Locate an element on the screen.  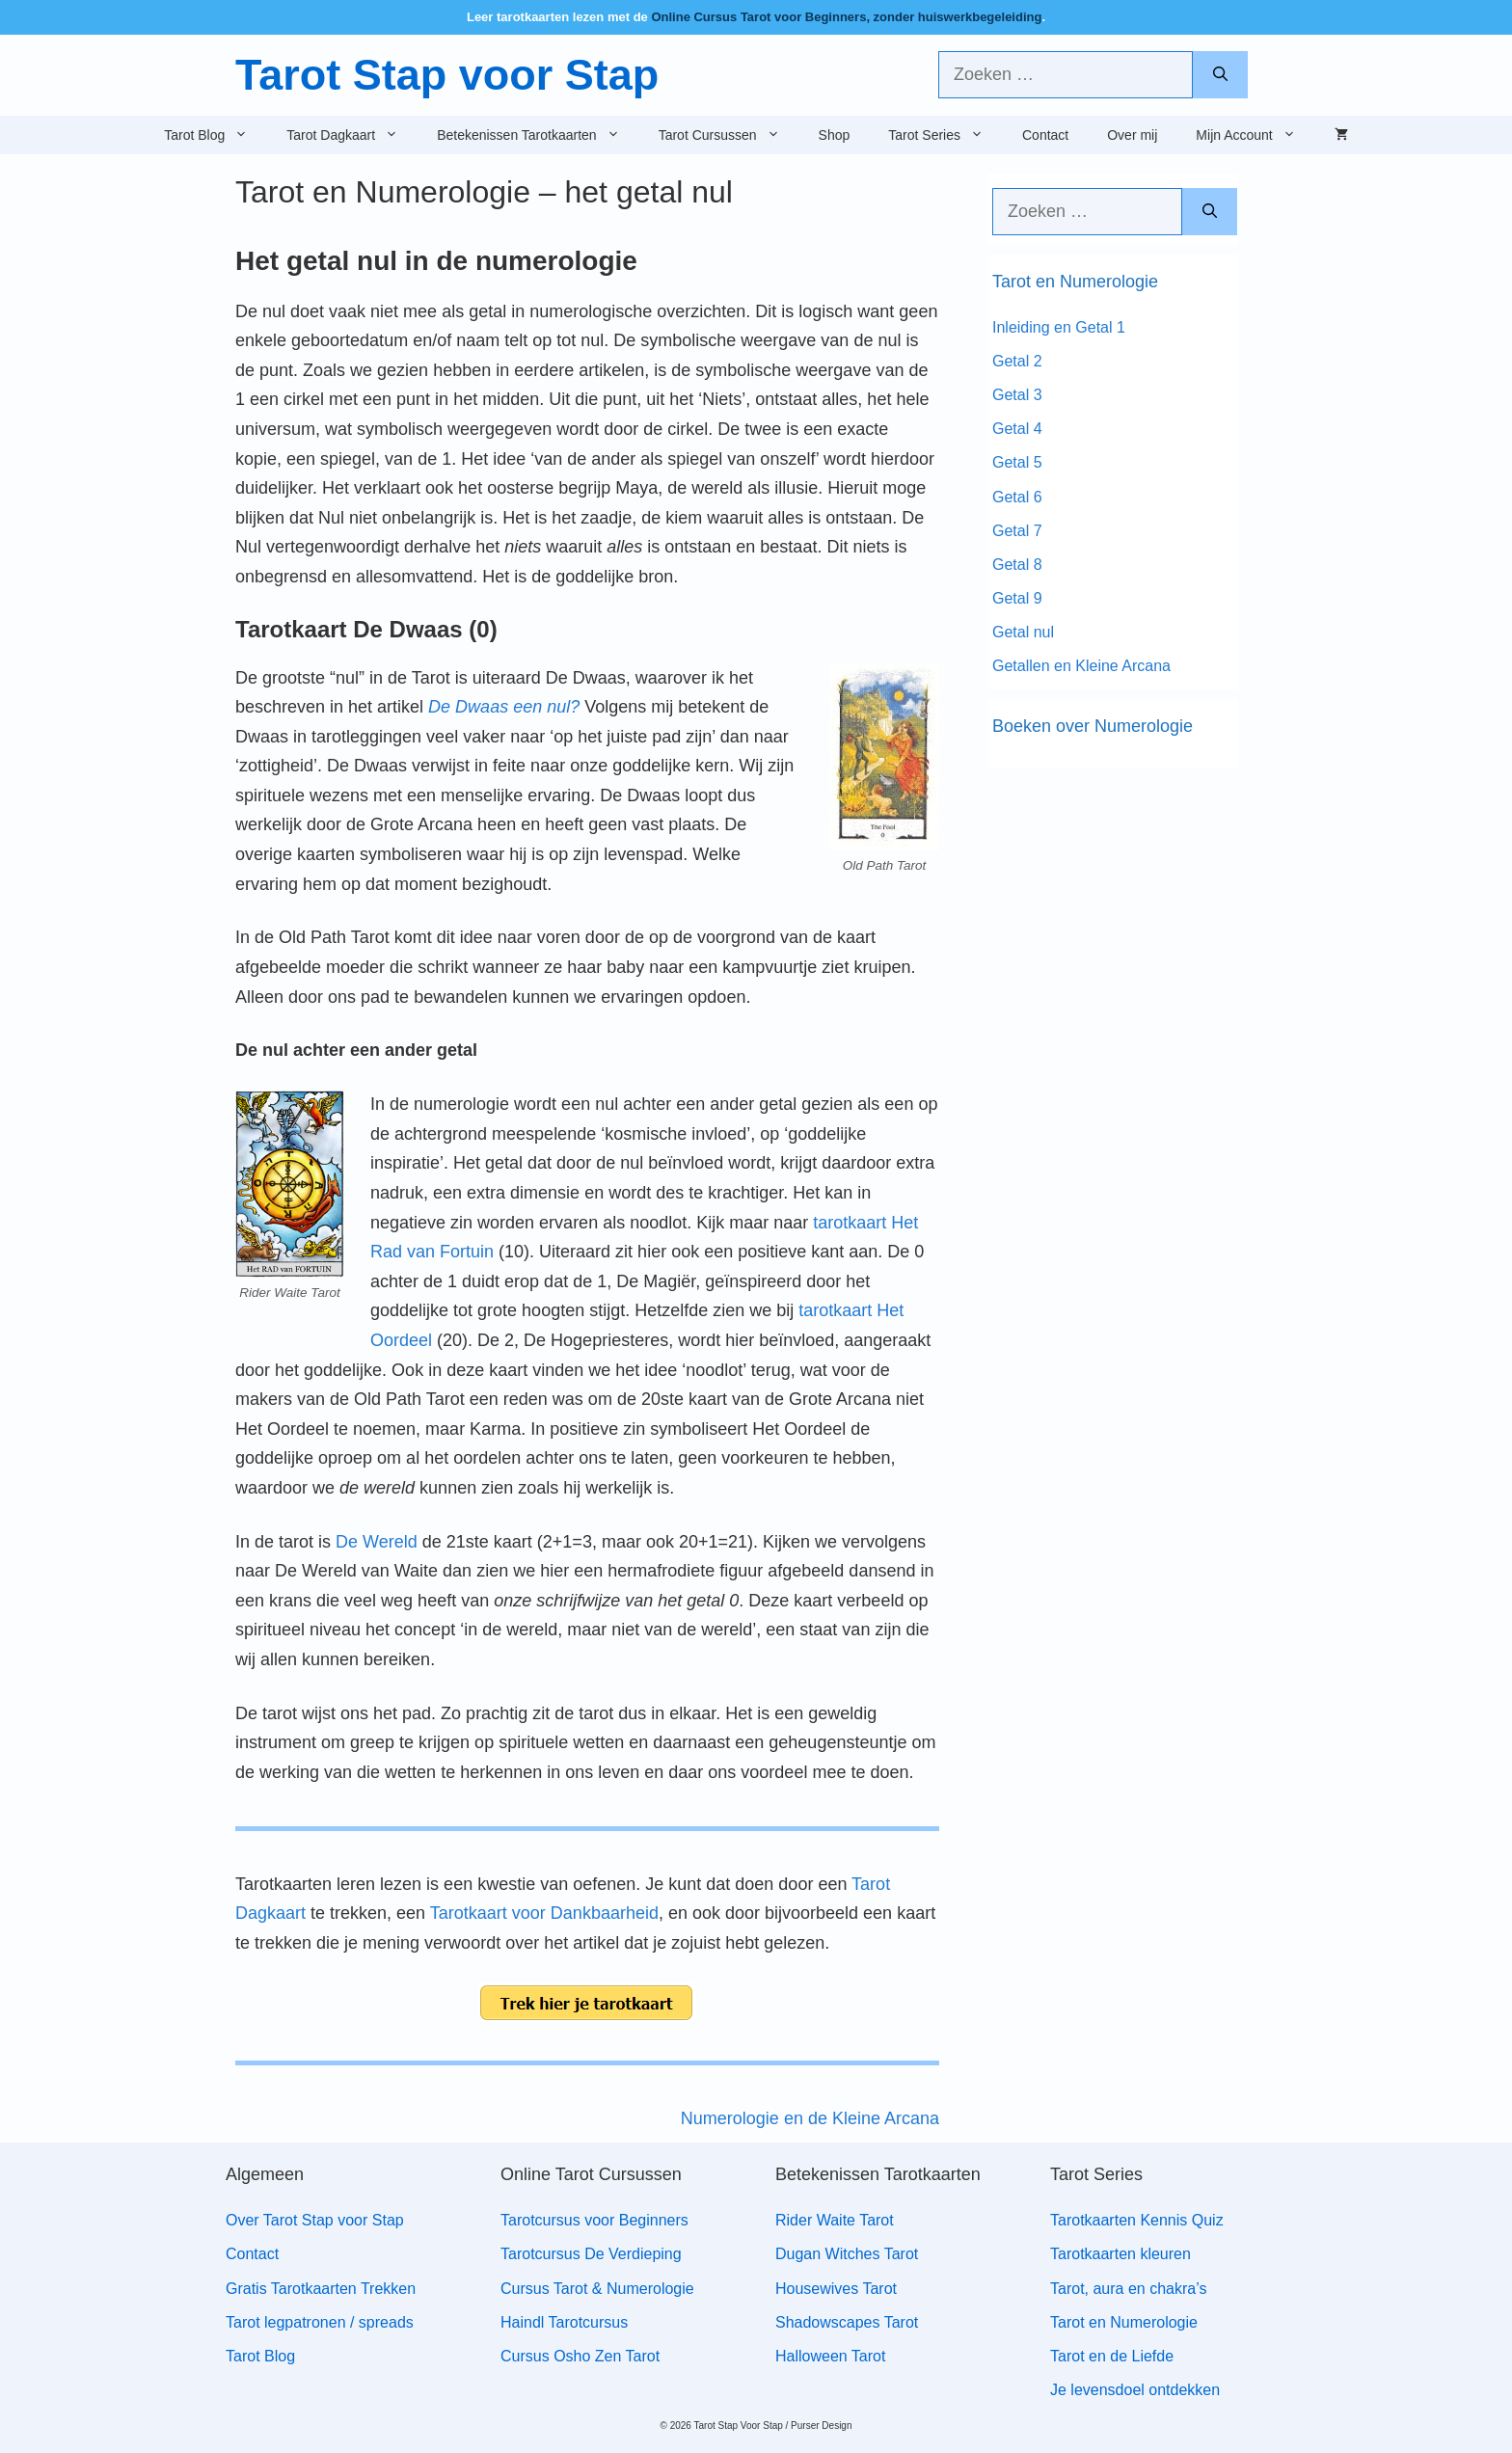
Getal 7 is located at coordinates (1017, 531).